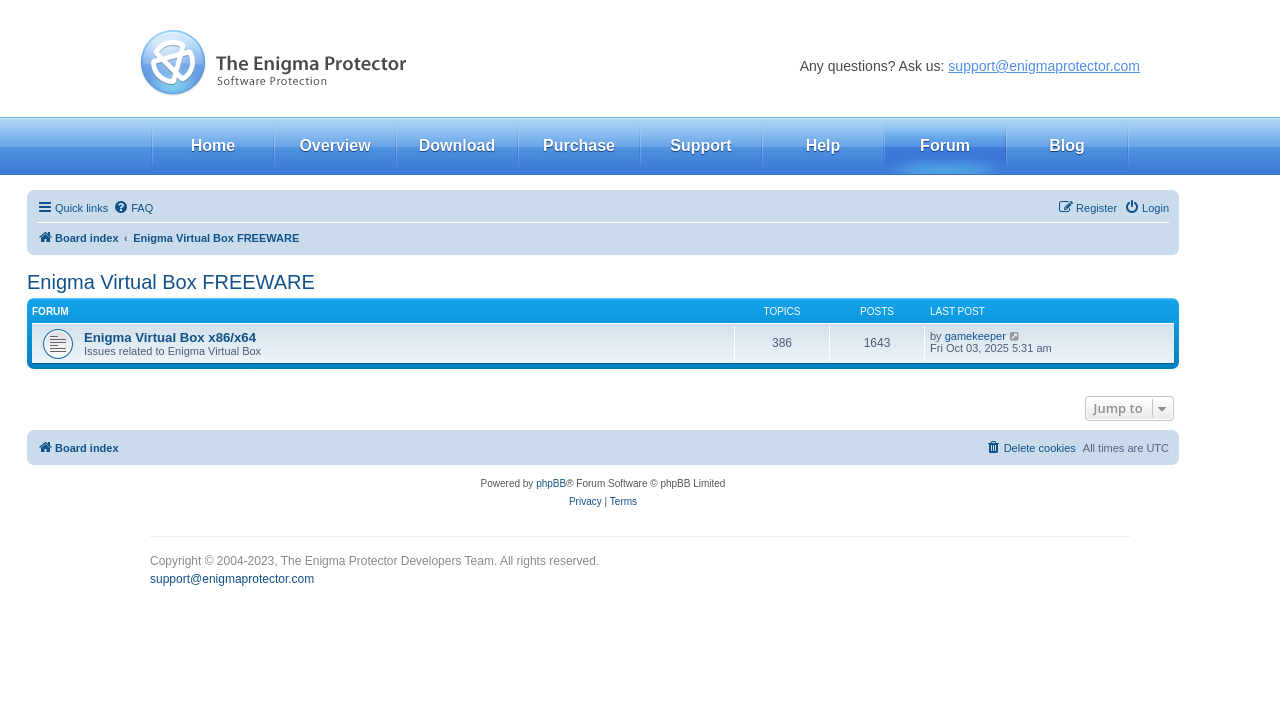 This screenshot has height=727, width=1280. I want to click on Download, so click(457, 145).